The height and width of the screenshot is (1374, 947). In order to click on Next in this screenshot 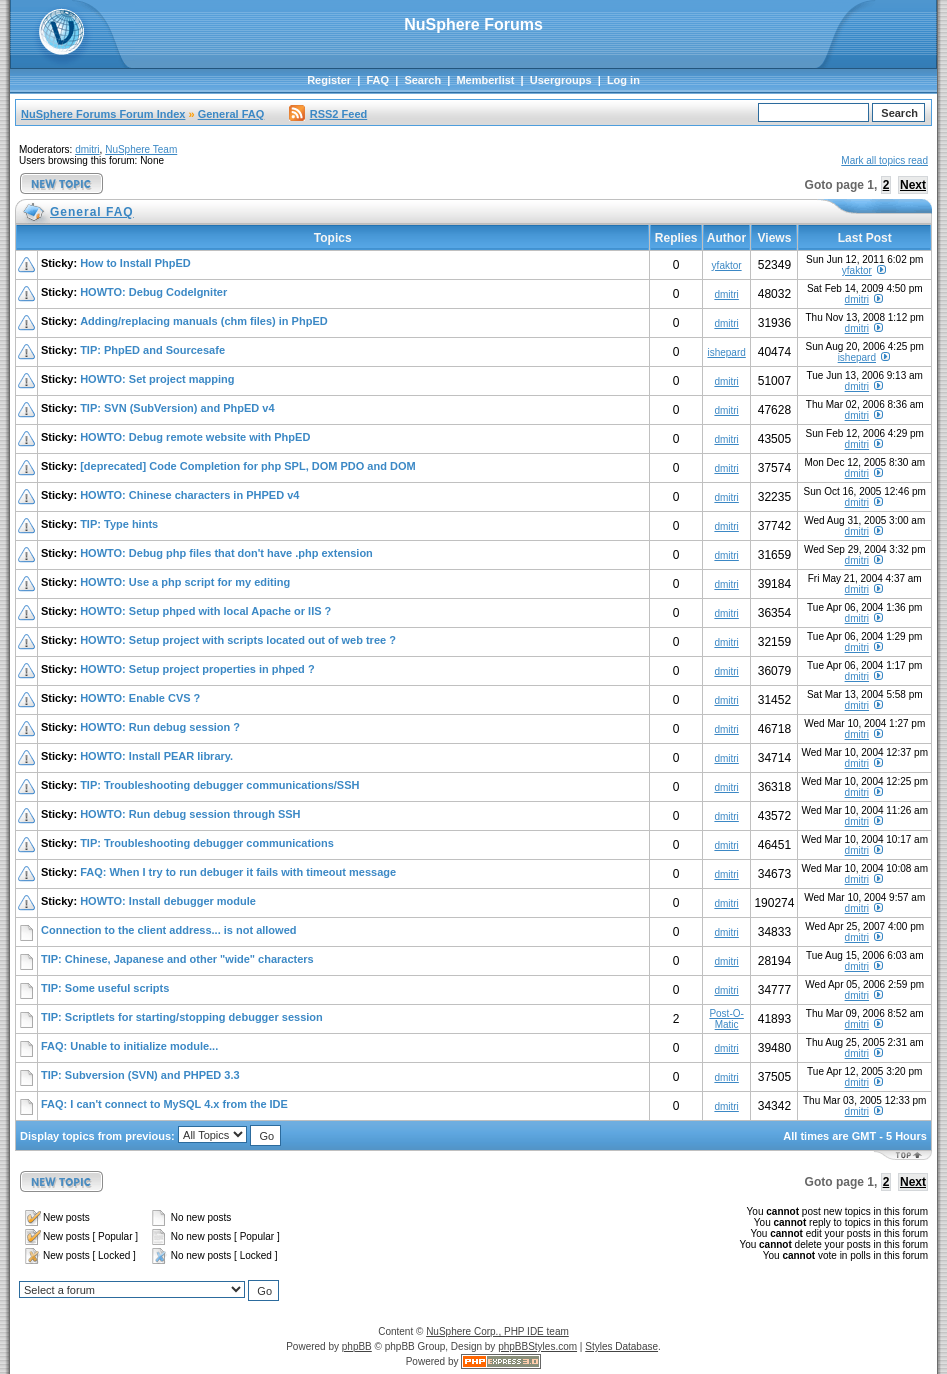, I will do `click(913, 185)`.